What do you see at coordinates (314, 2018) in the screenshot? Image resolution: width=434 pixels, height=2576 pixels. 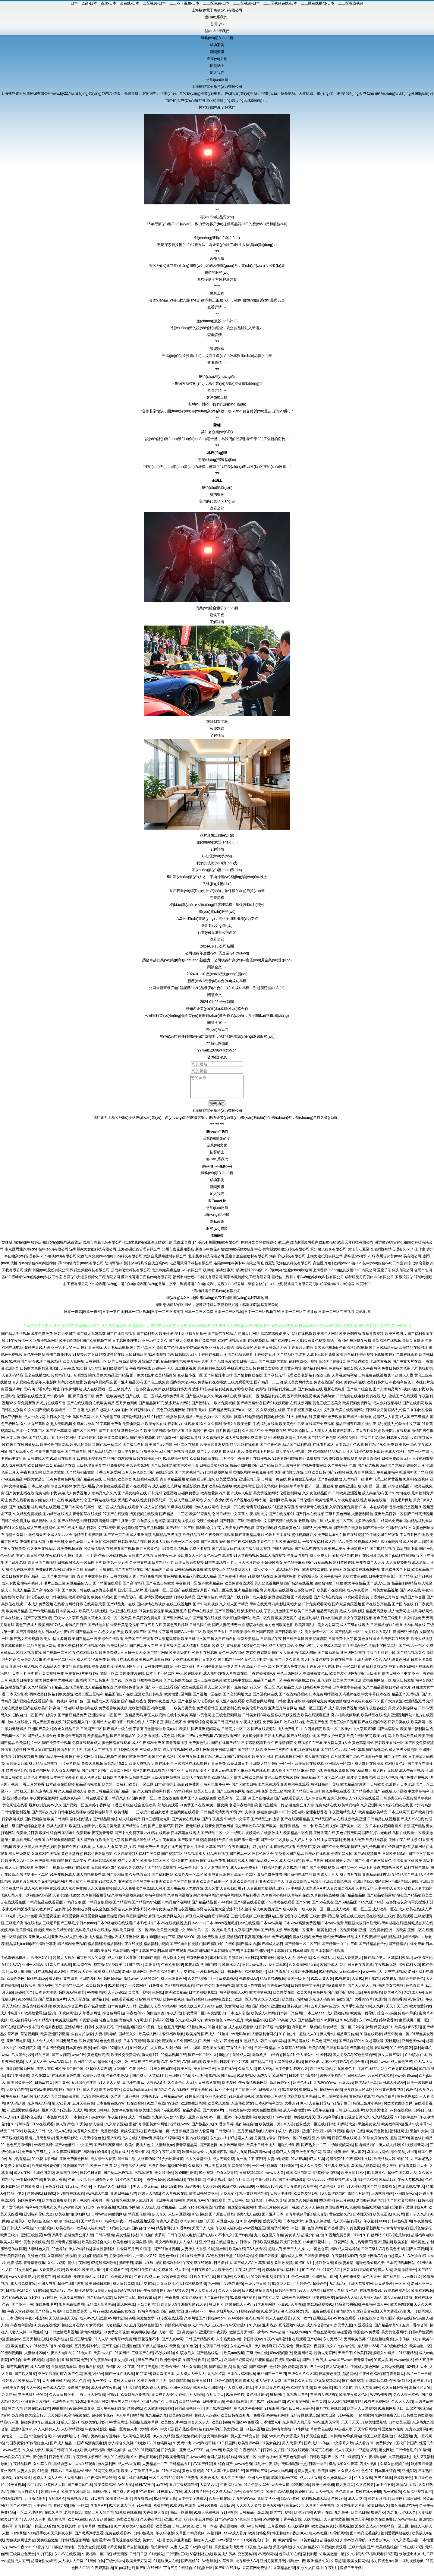 I see `日本三级aaa` at bounding box center [314, 2018].